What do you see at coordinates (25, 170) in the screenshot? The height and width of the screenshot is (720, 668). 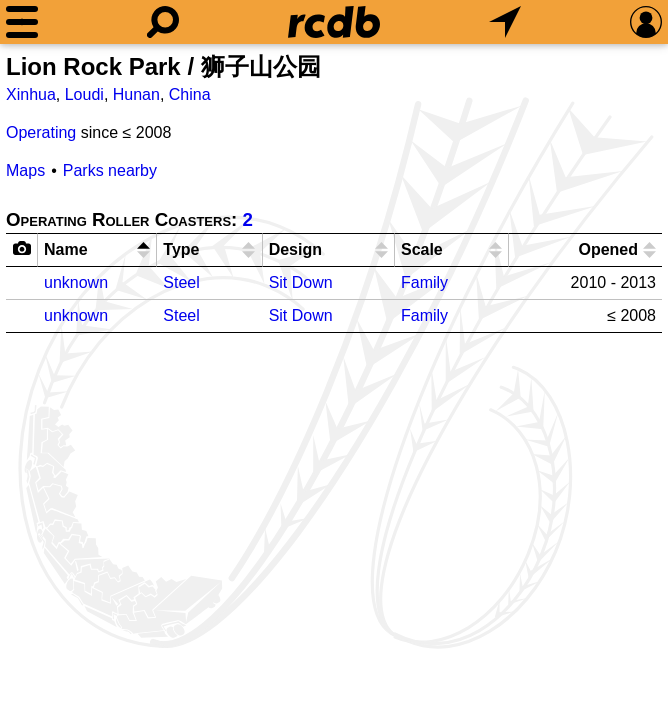 I see `Maps` at bounding box center [25, 170].